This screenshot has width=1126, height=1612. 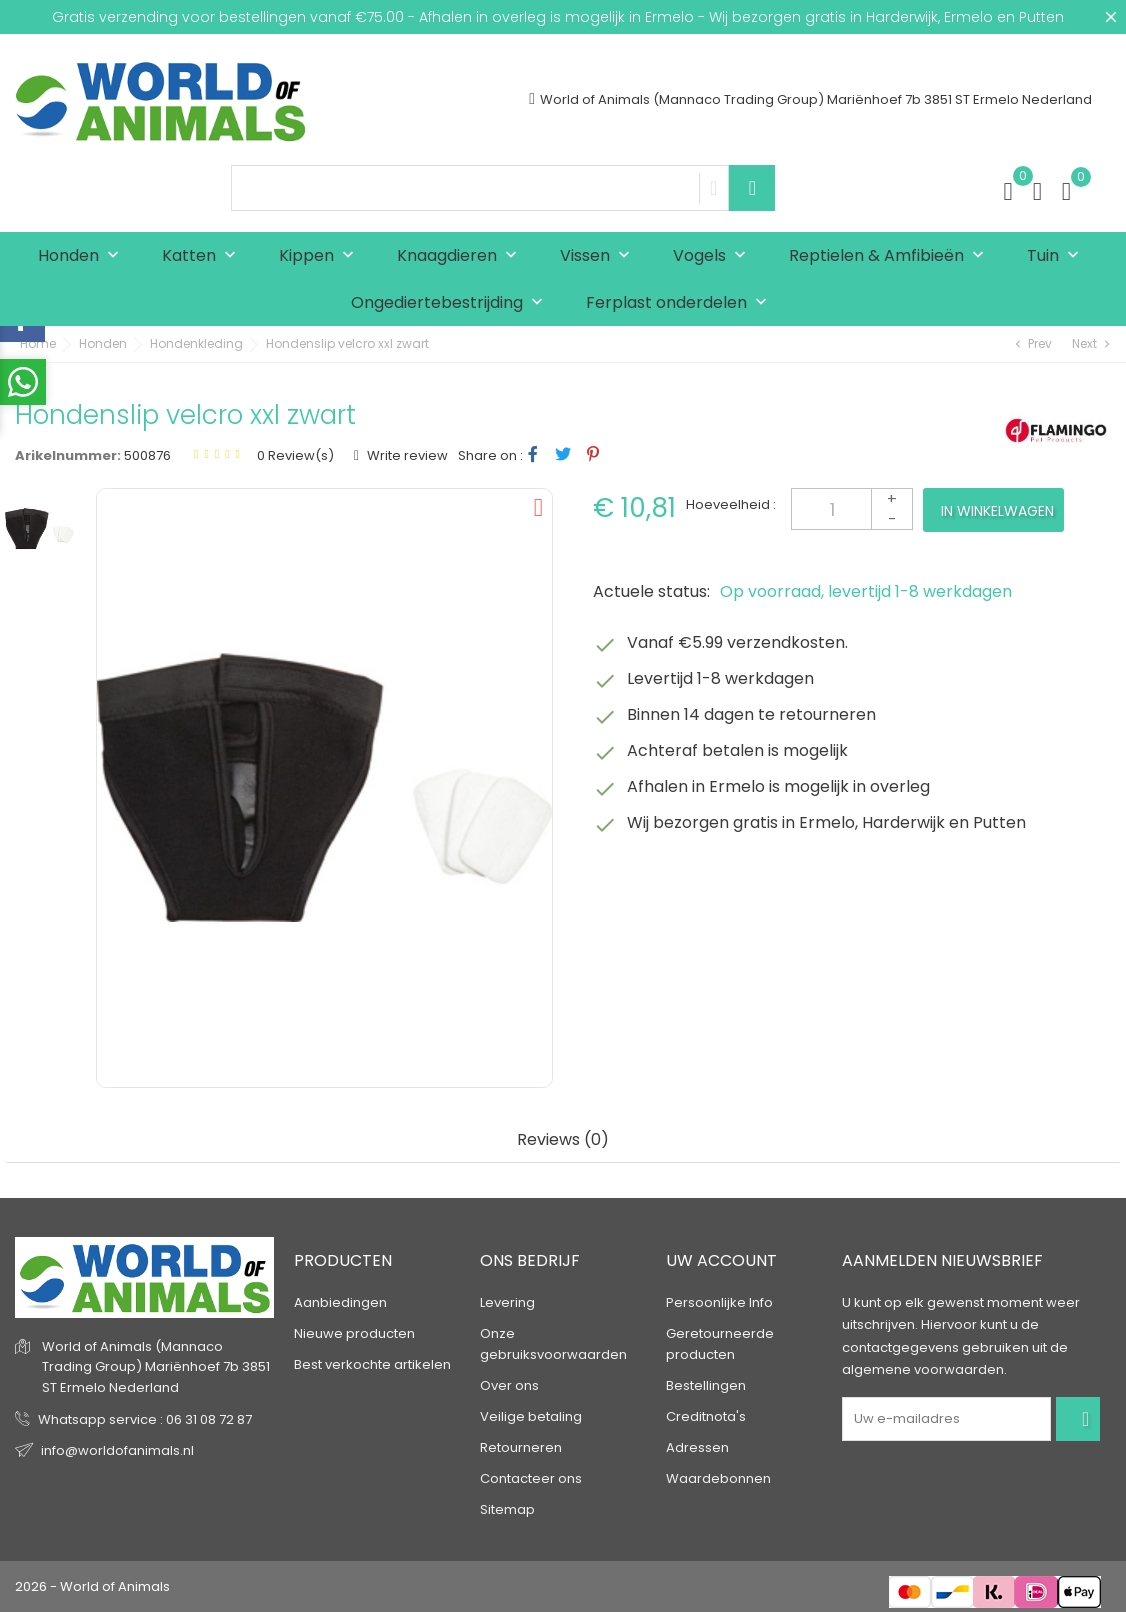 What do you see at coordinates (321, 256) in the screenshot?
I see `Kippen` at bounding box center [321, 256].